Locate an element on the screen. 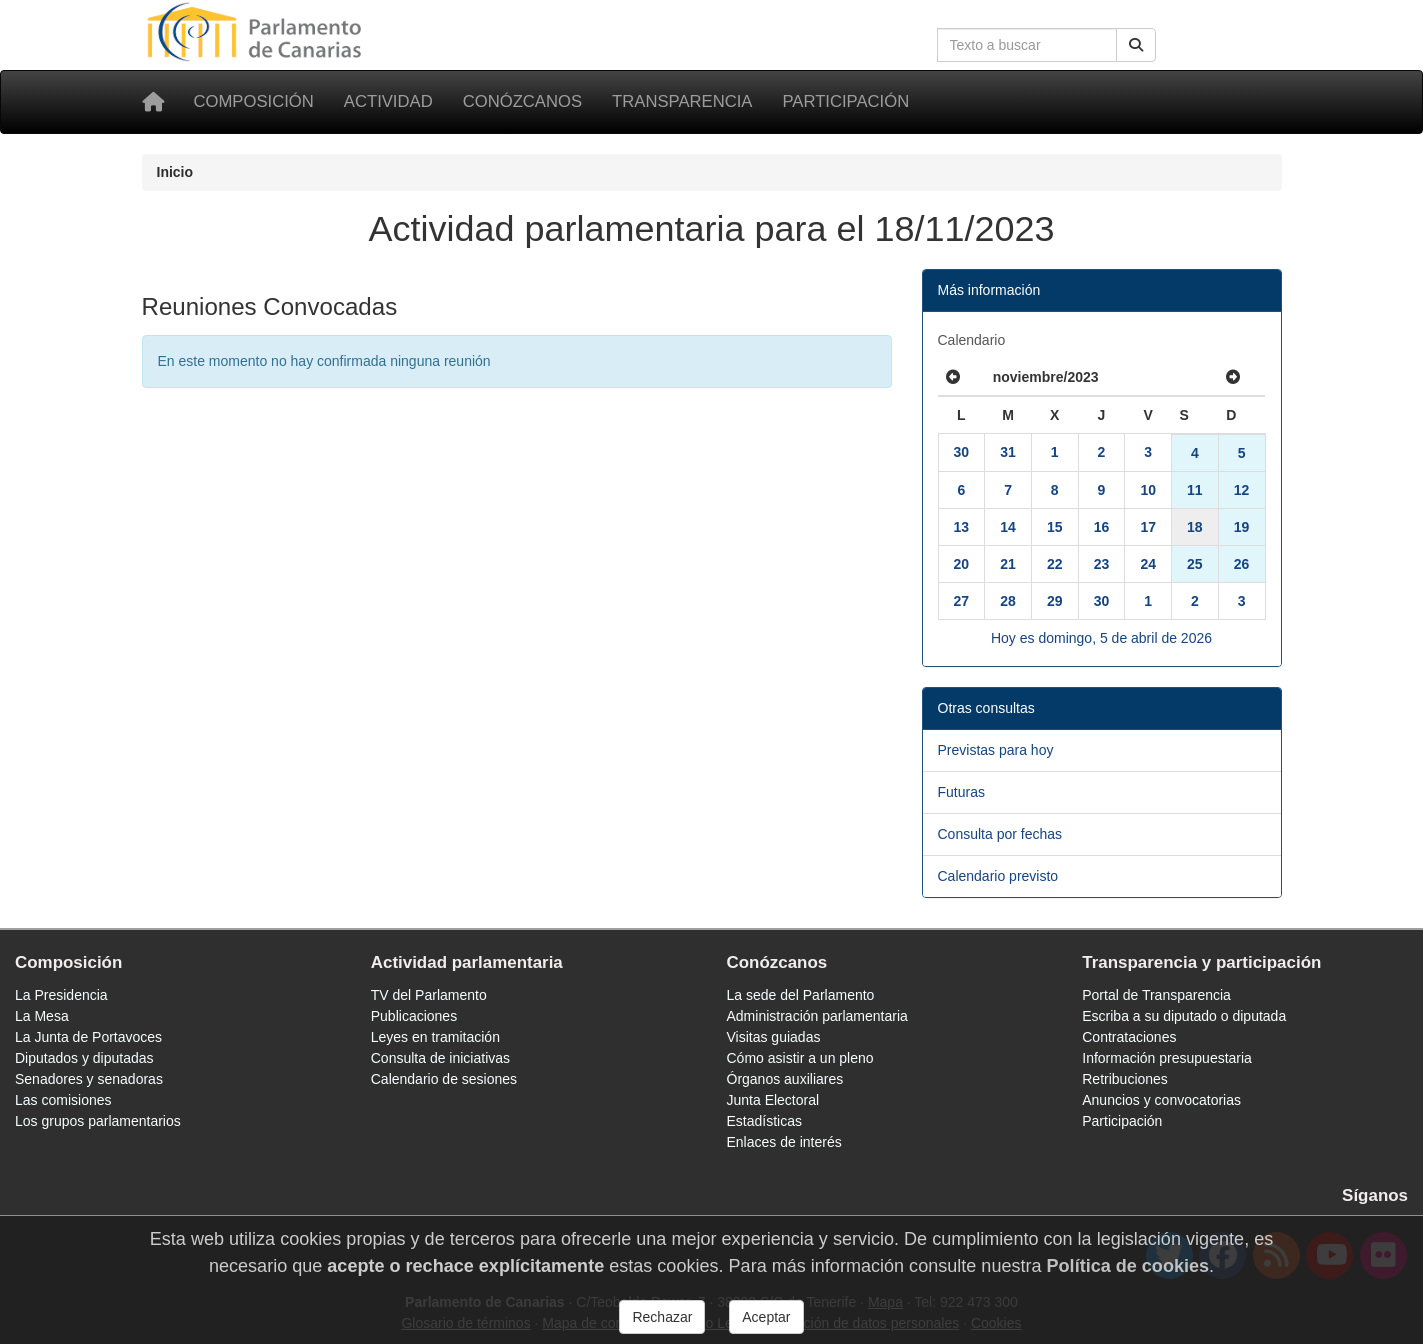 The image size is (1423, 1344). Contrataciones is located at coordinates (1129, 1037).